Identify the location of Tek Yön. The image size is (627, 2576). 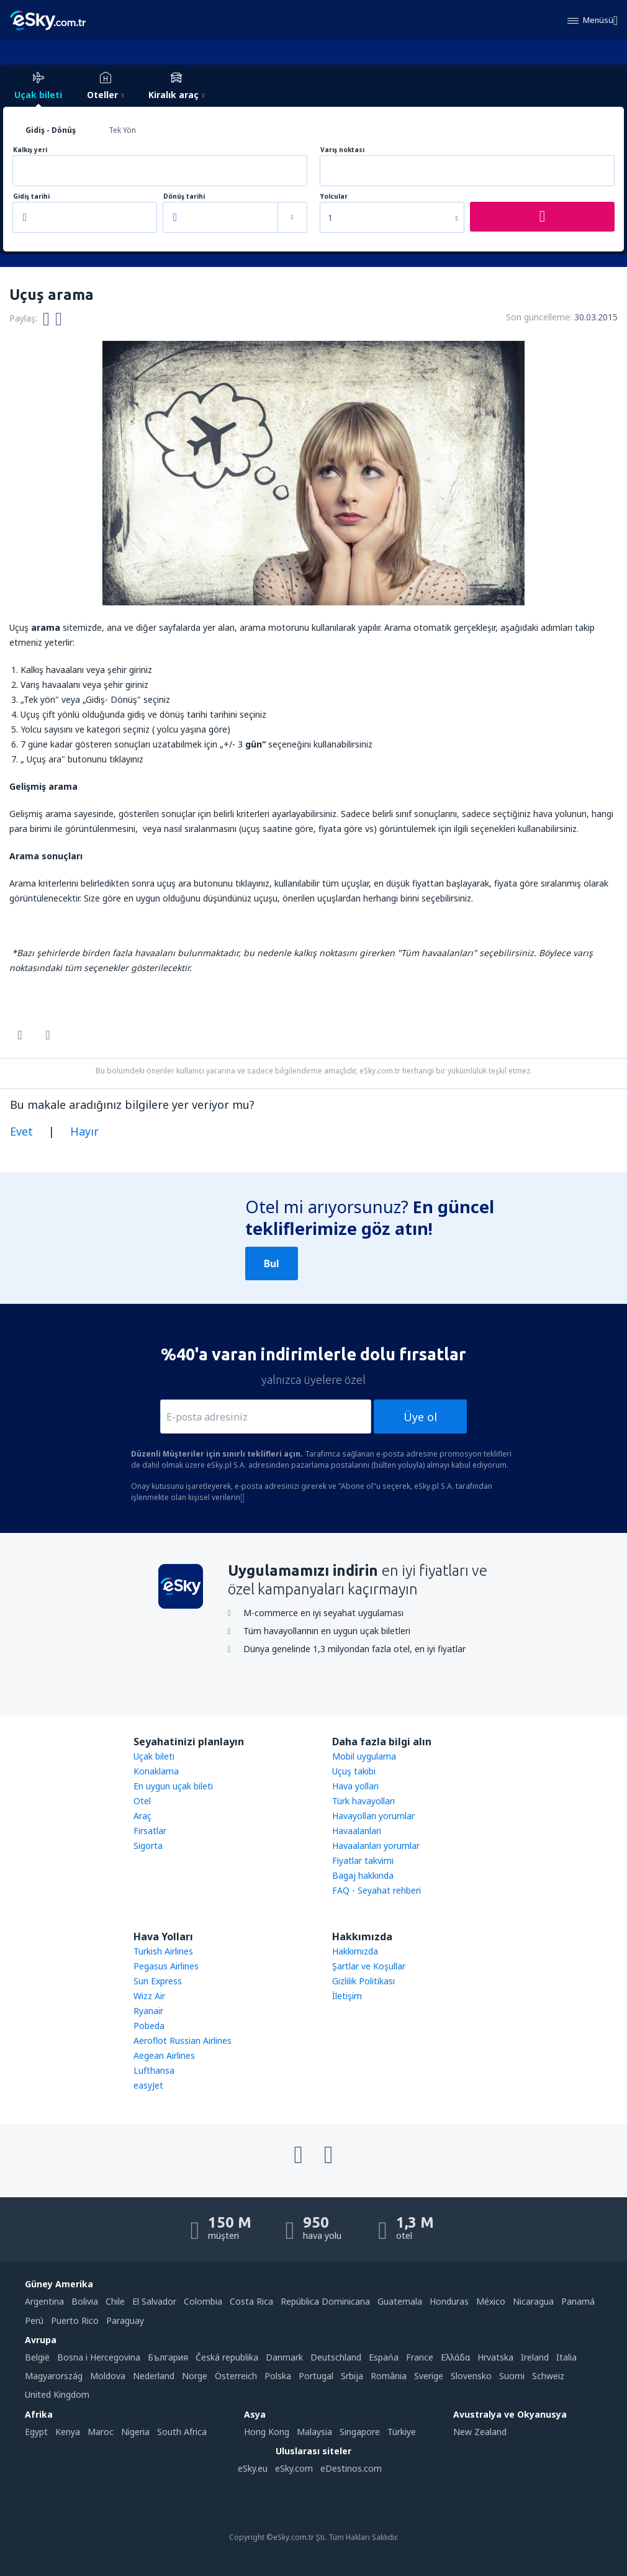
(122, 130).